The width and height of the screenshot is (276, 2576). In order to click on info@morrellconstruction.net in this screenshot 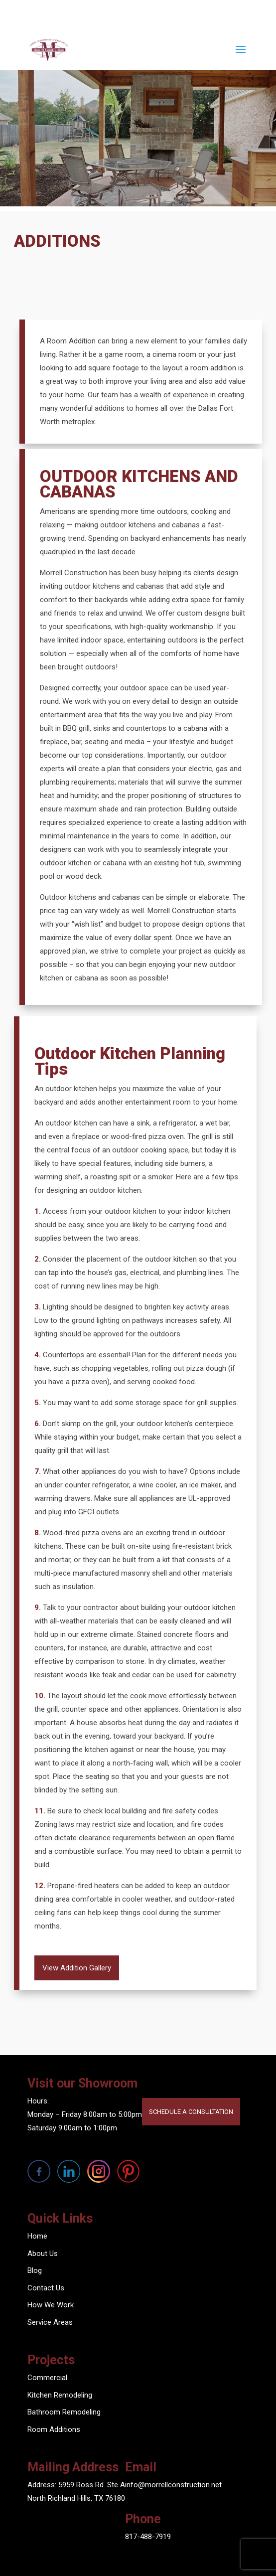, I will do `click(173, 2484)`.